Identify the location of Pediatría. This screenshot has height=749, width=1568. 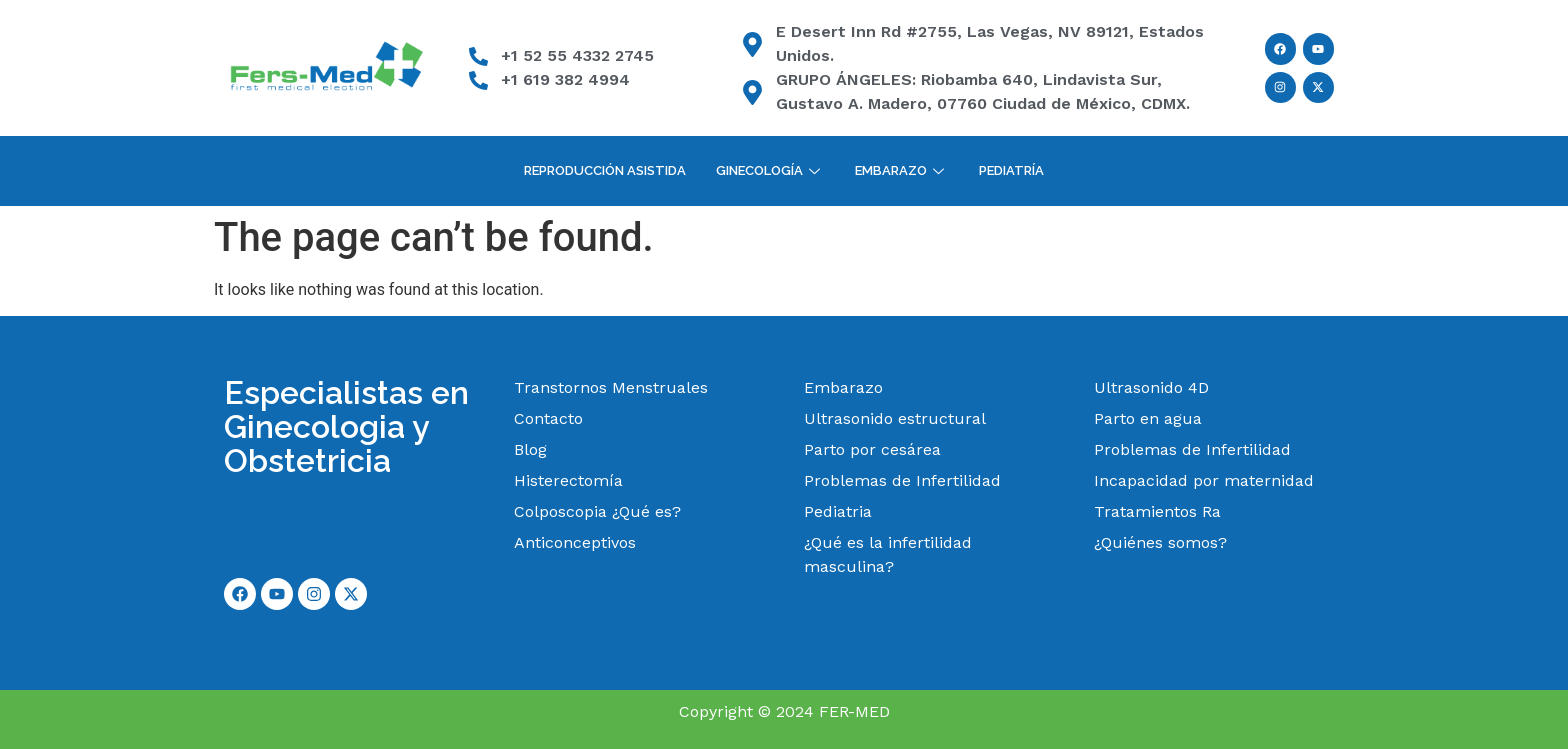
(1011, 170).